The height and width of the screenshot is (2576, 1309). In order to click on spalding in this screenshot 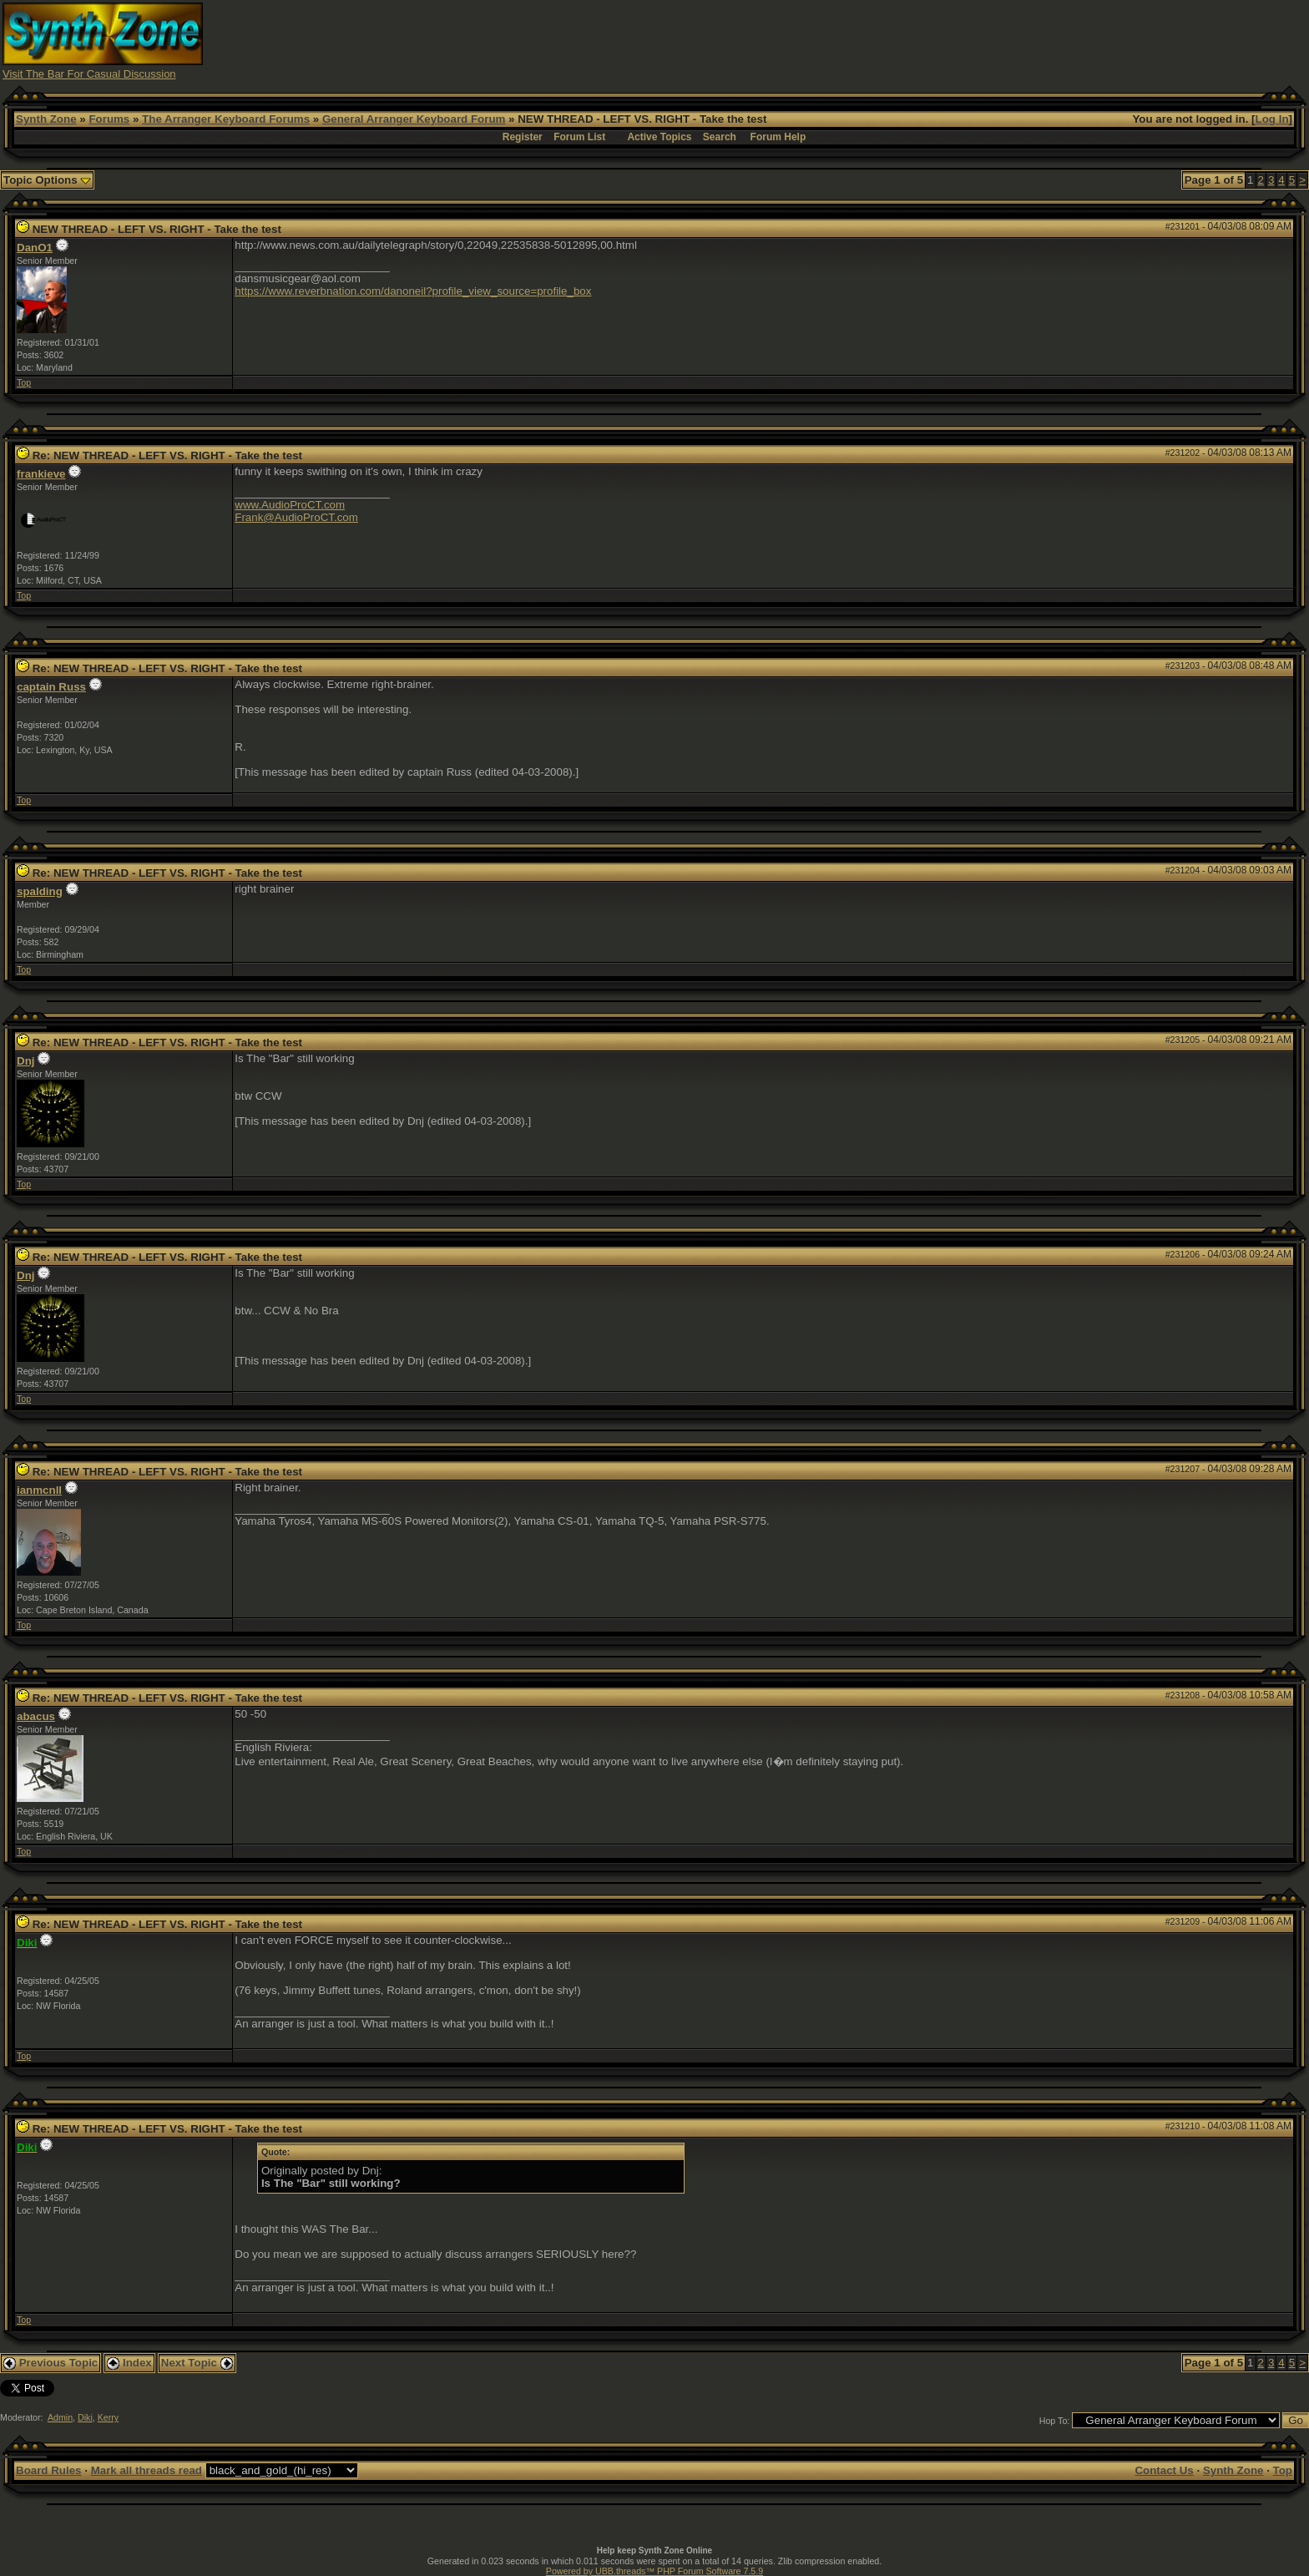, I will do `click(40, 891)`.